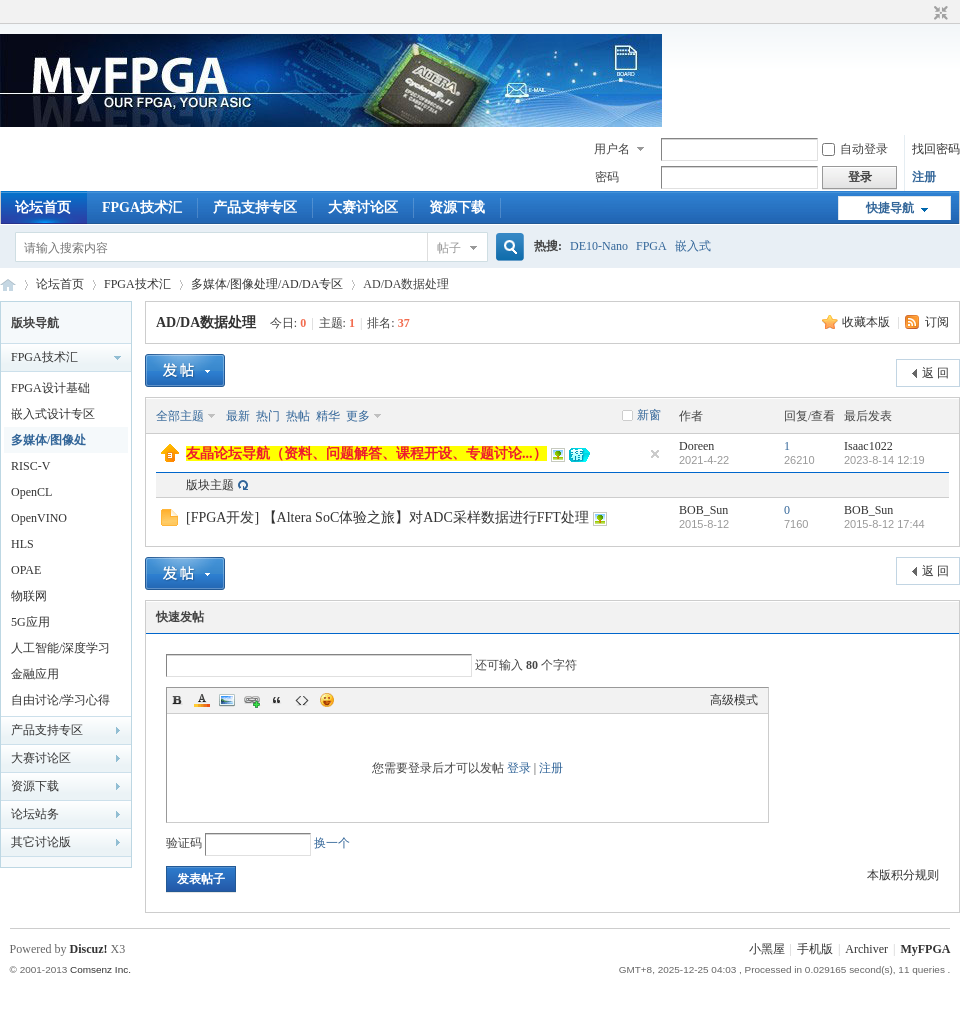  I want to click on 帖子, so click(449, 248).